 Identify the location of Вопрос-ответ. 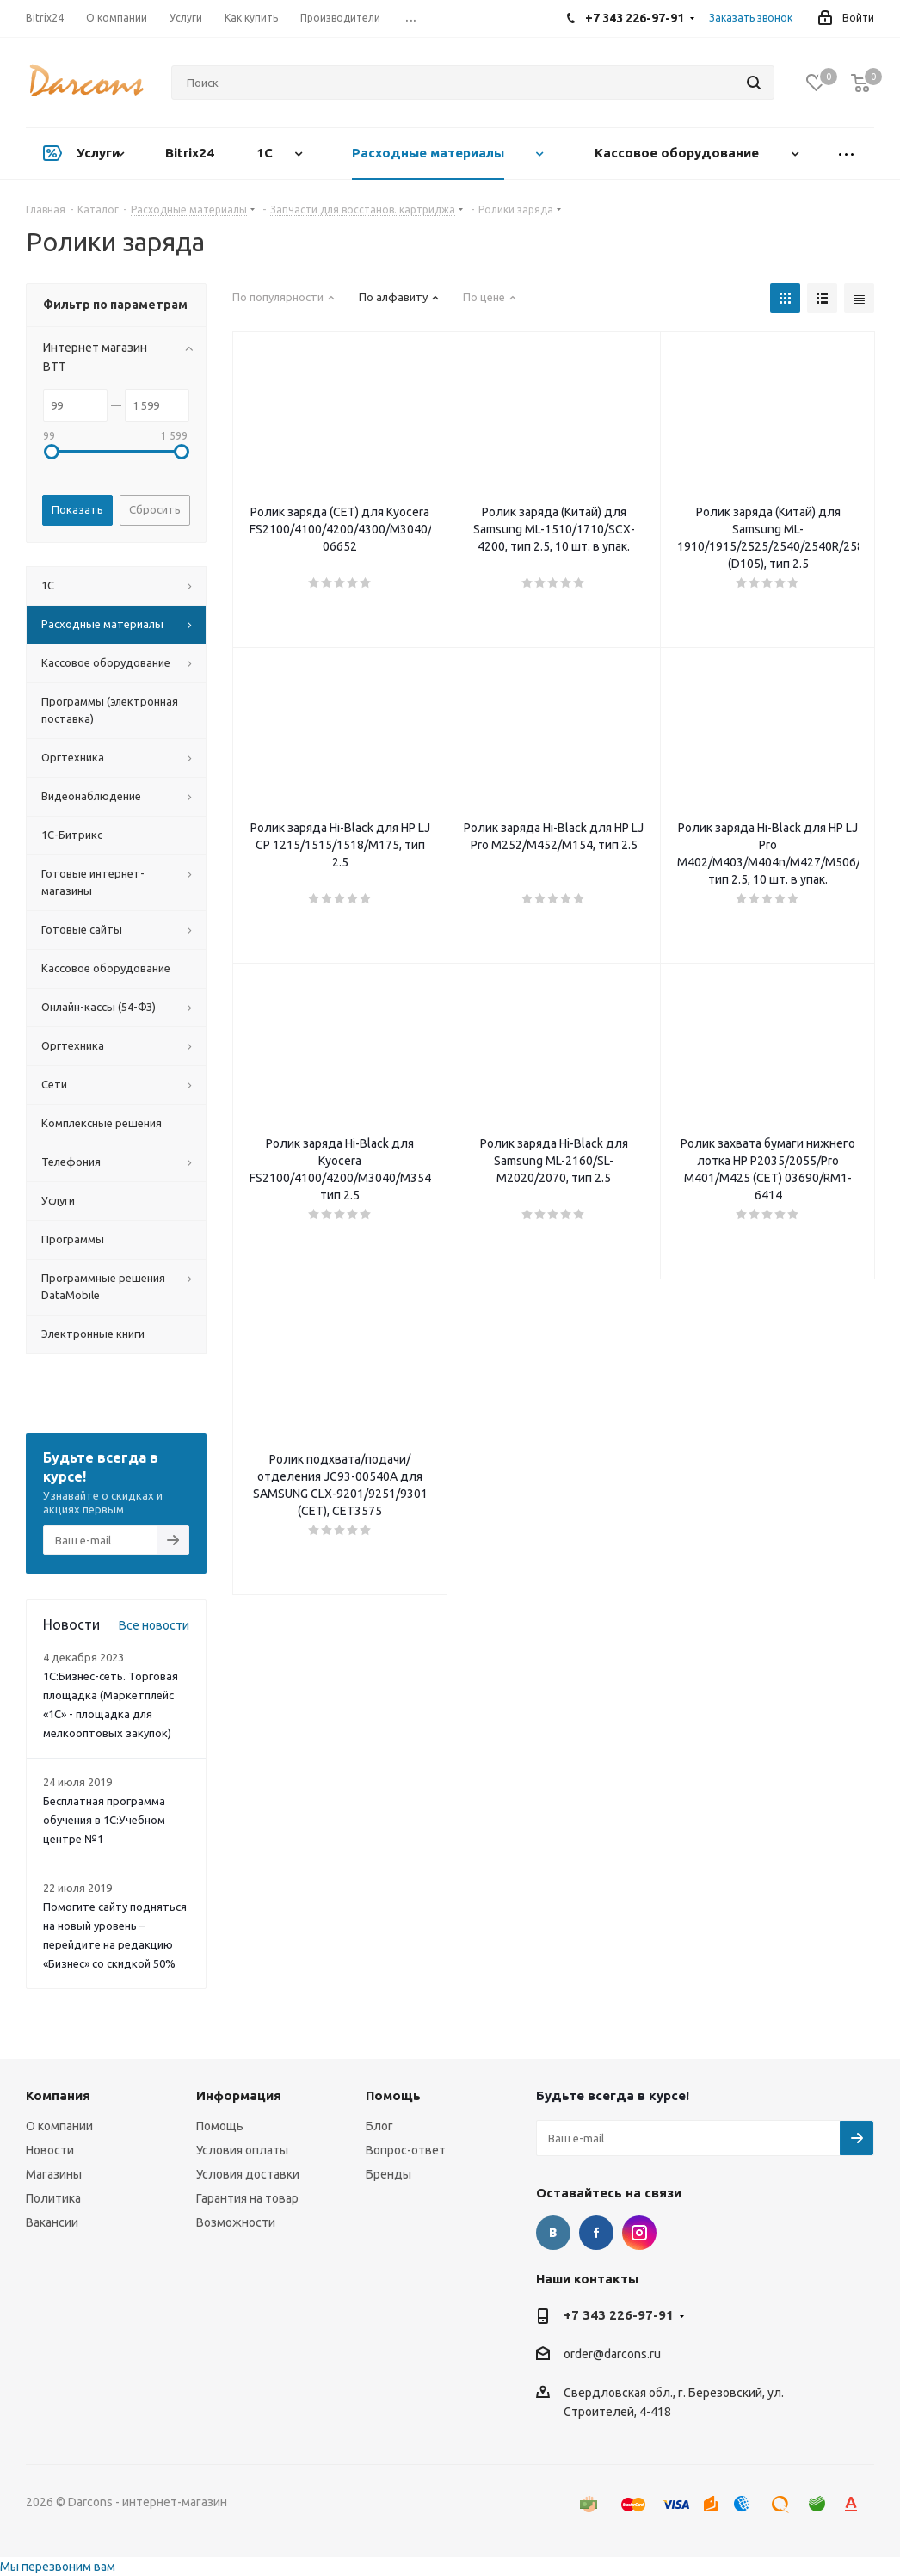
(406, 2150).